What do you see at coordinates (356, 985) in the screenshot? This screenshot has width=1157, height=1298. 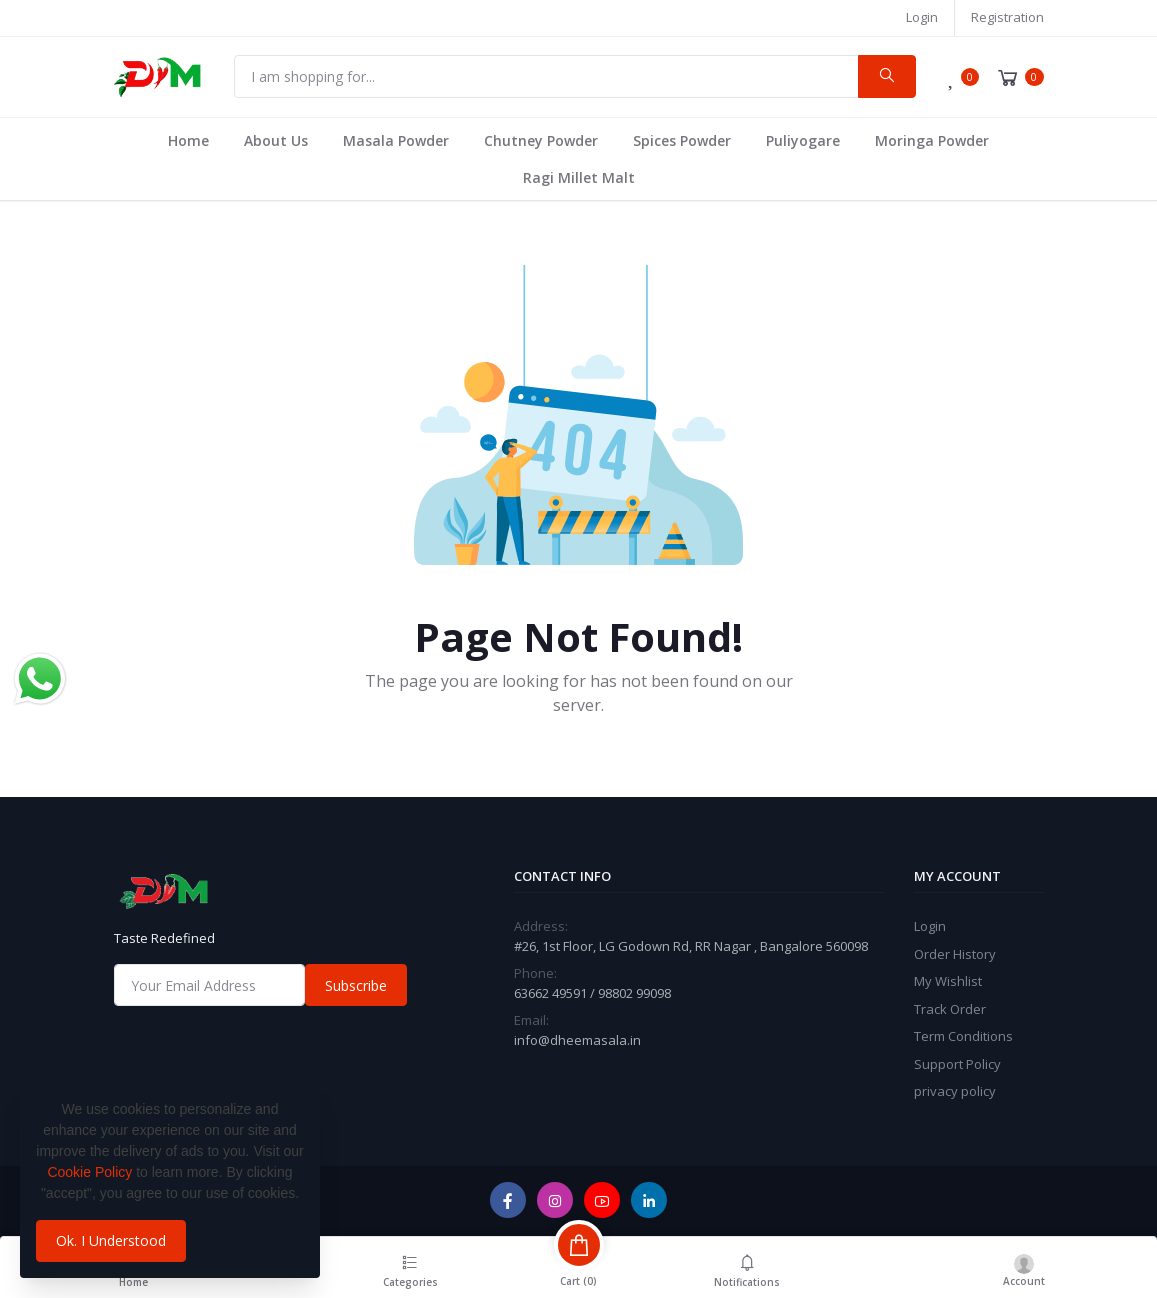 I see `Subscribe` at bounding box center [356, 985].